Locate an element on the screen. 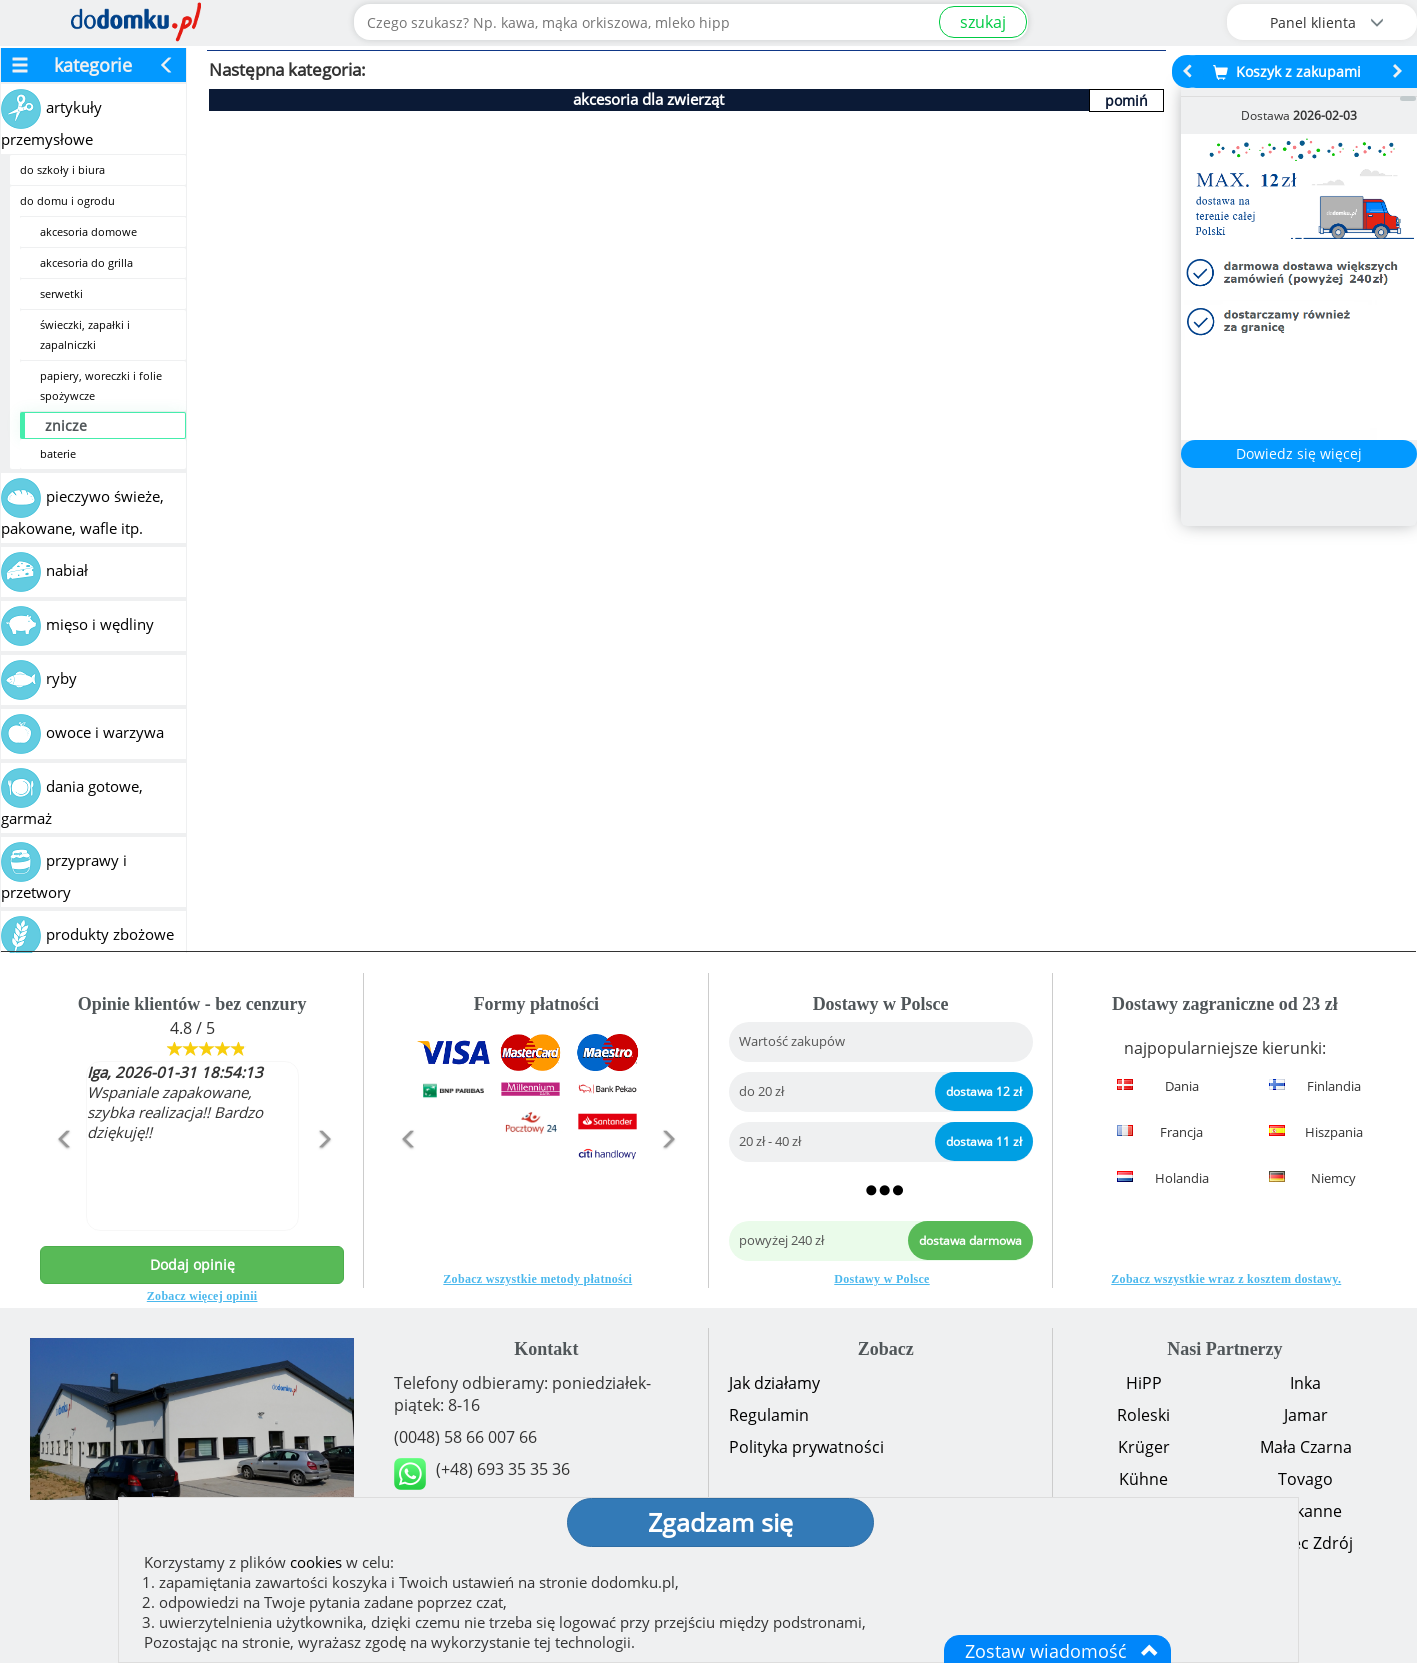  cookies is located at coordinates (316, 1562).